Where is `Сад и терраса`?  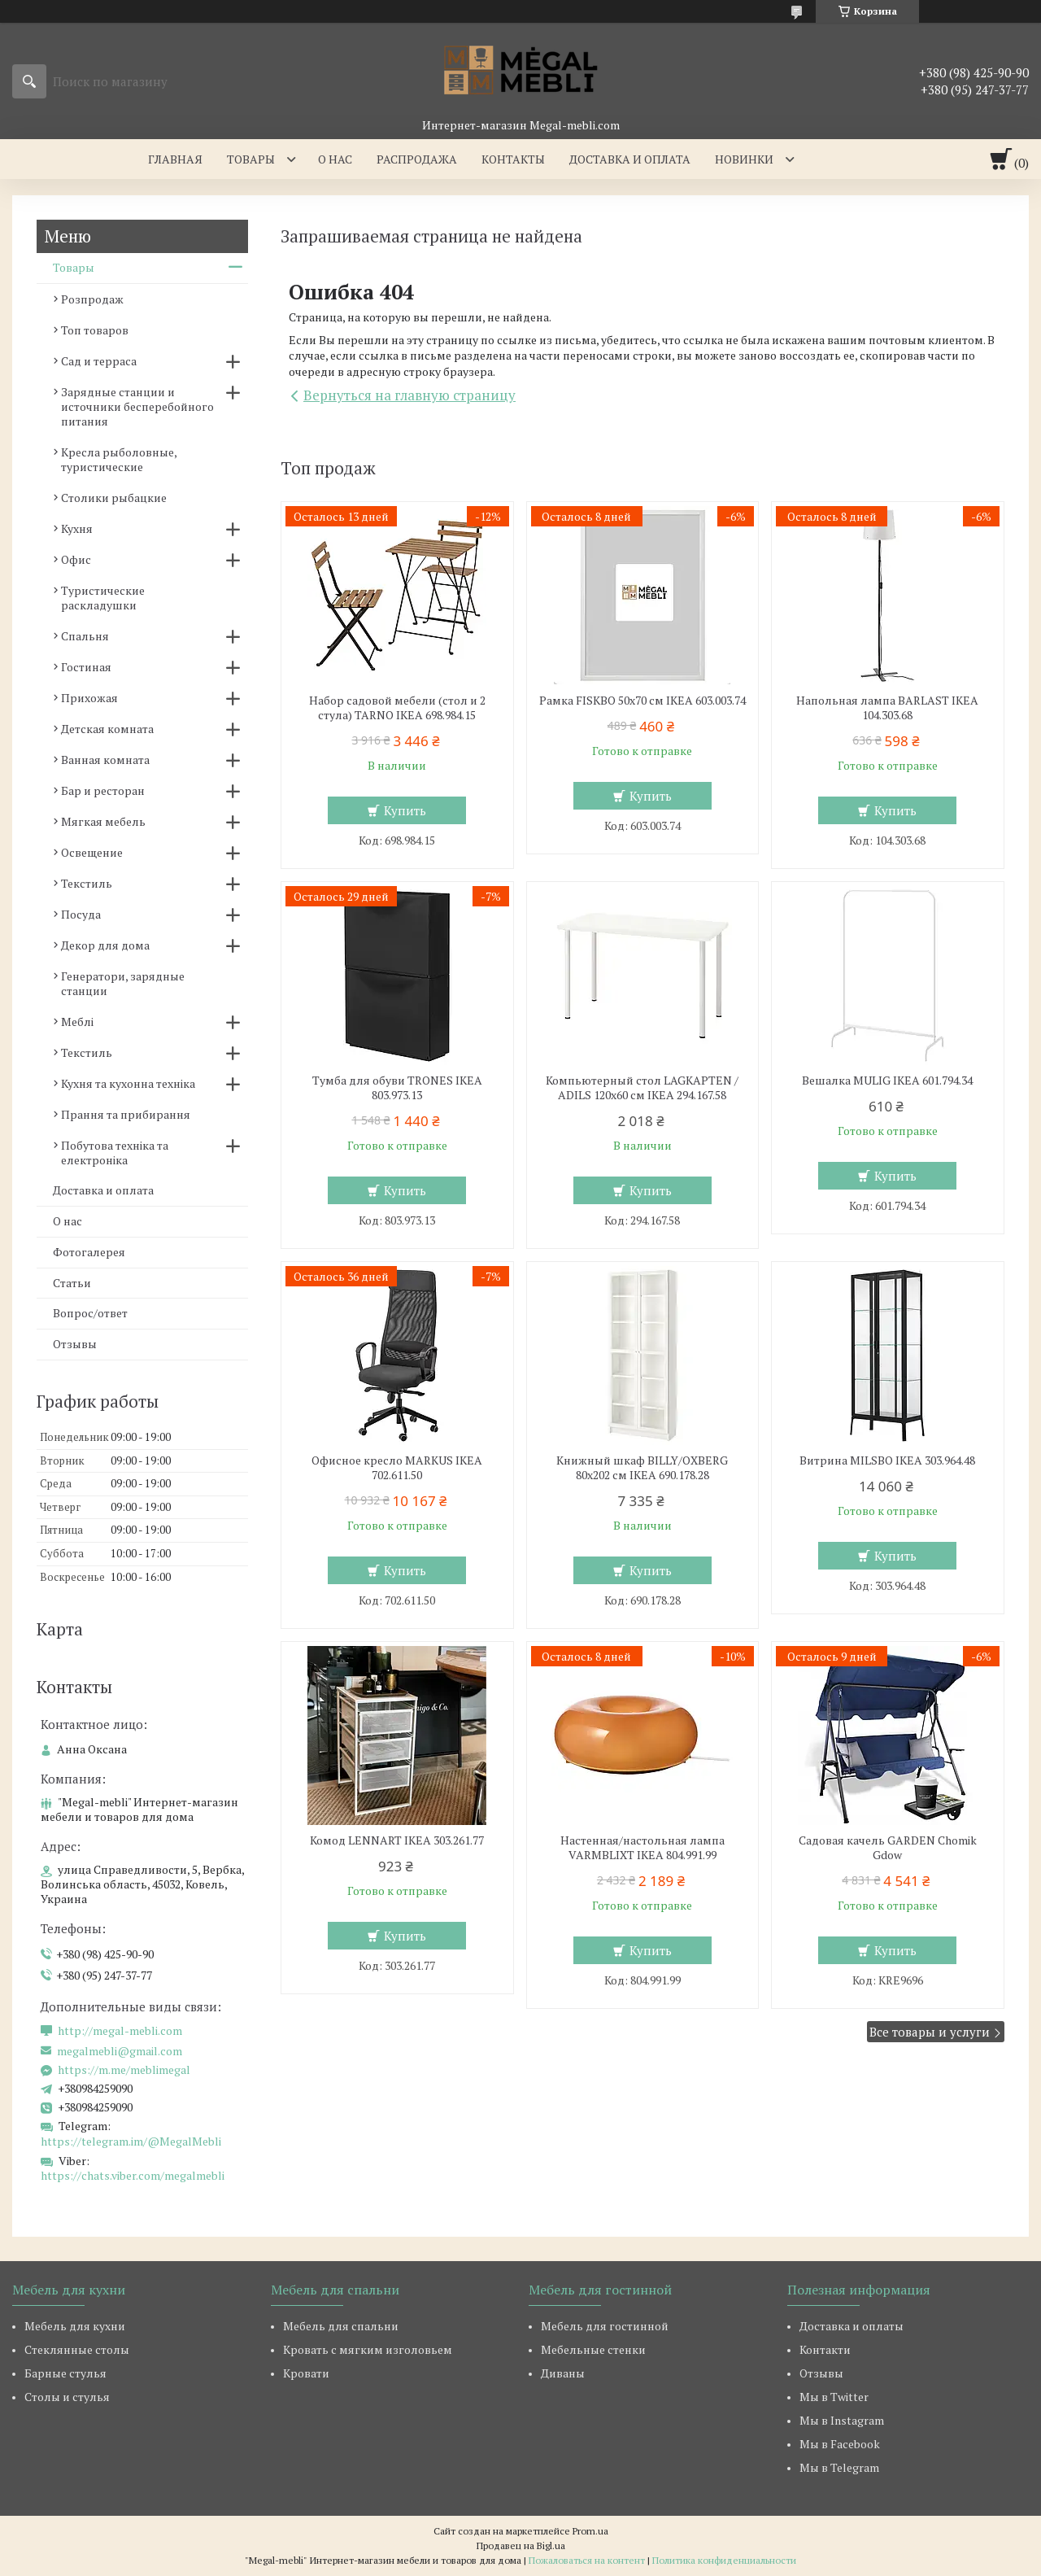
Сад и терраса is located at coordinates (99, 361).